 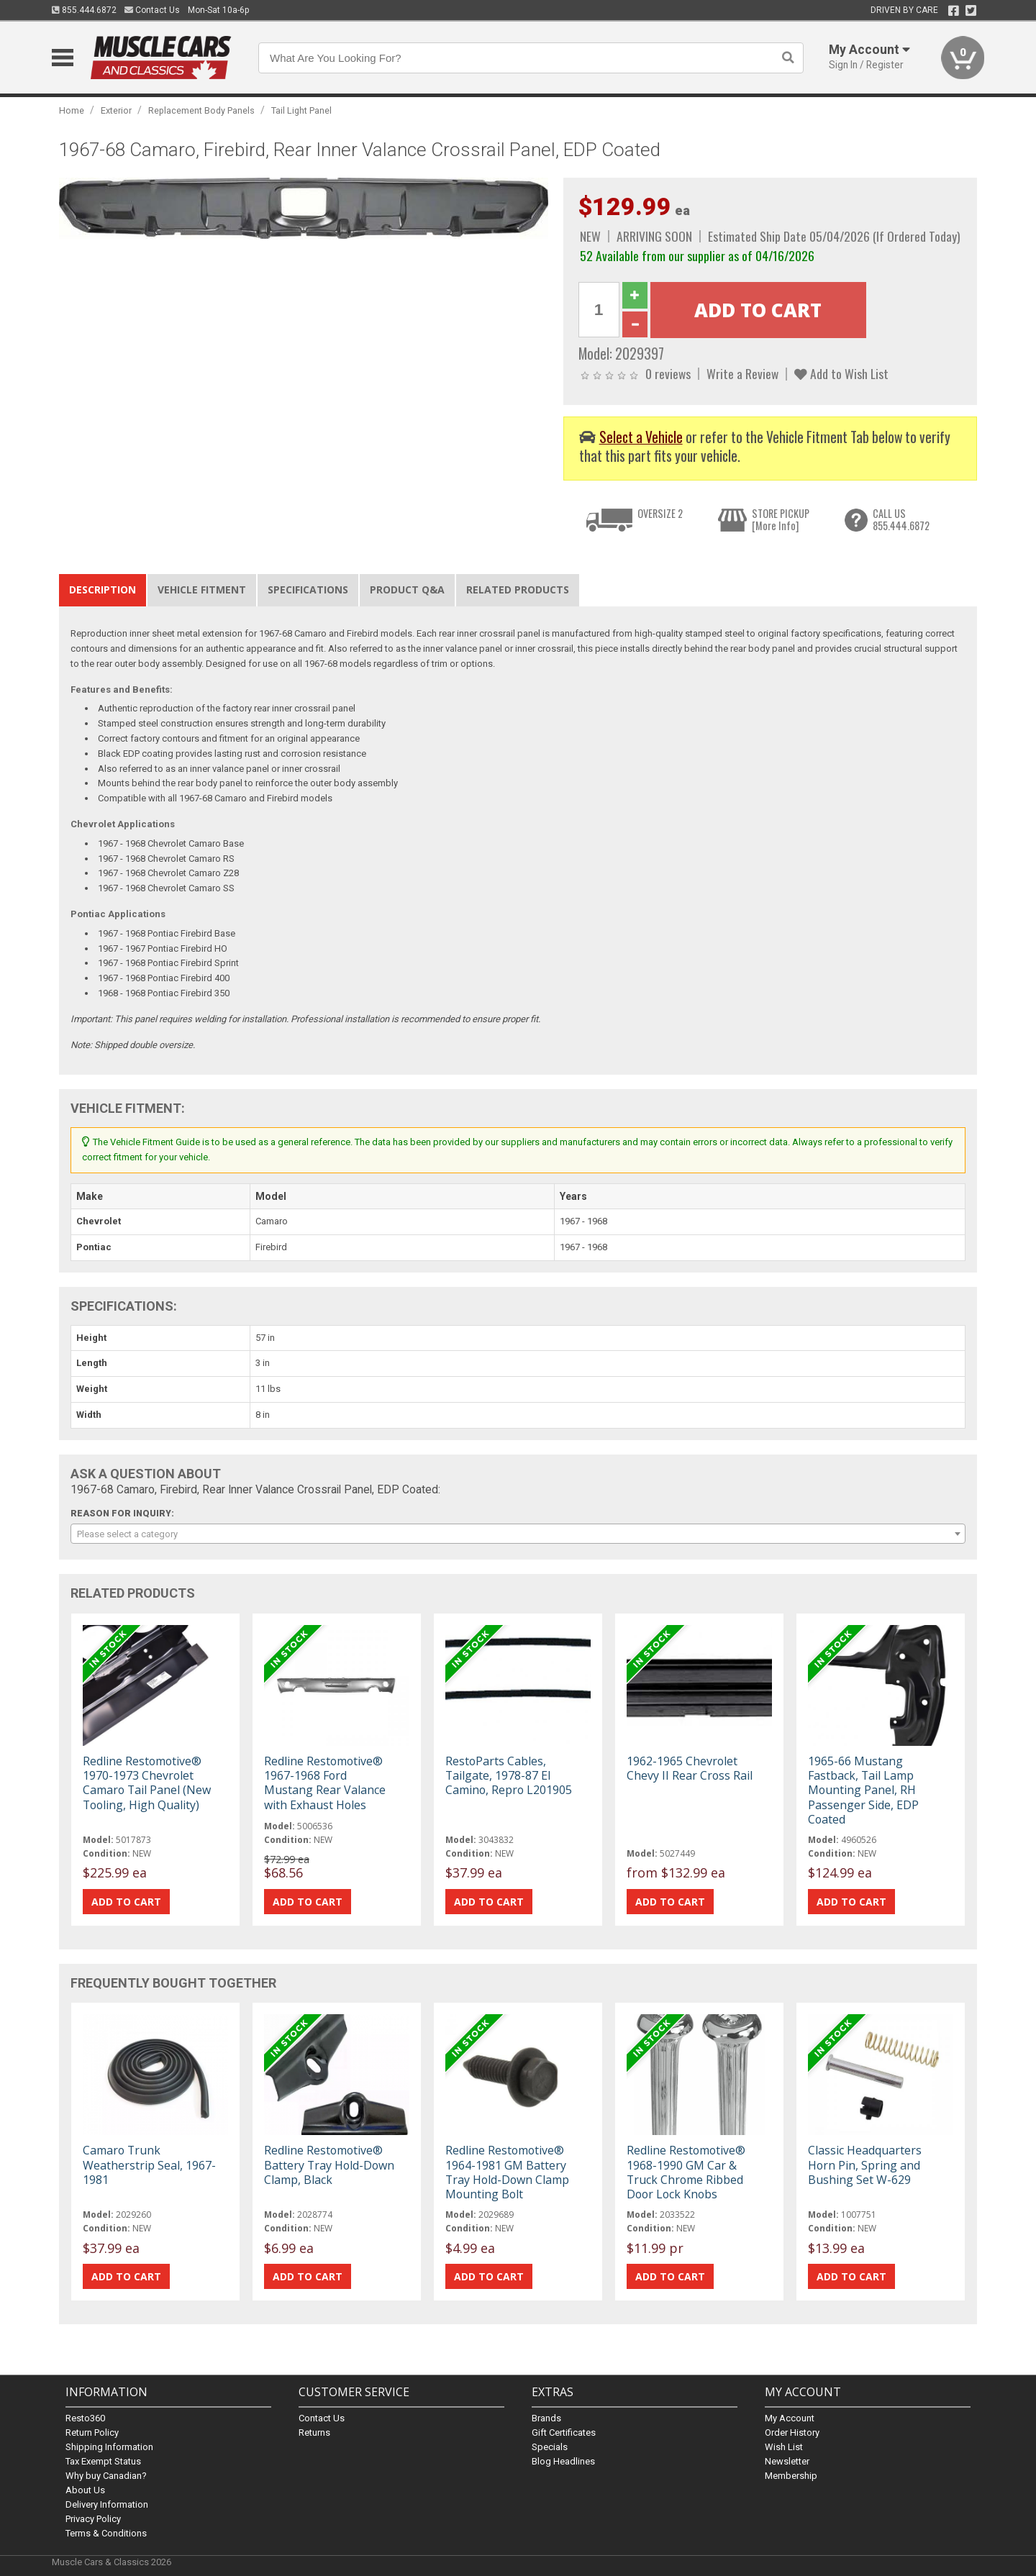 What do you see at coordinates (550, 2446) in the screenshot?
I see `Specials` at bounding box center [550, 2446].